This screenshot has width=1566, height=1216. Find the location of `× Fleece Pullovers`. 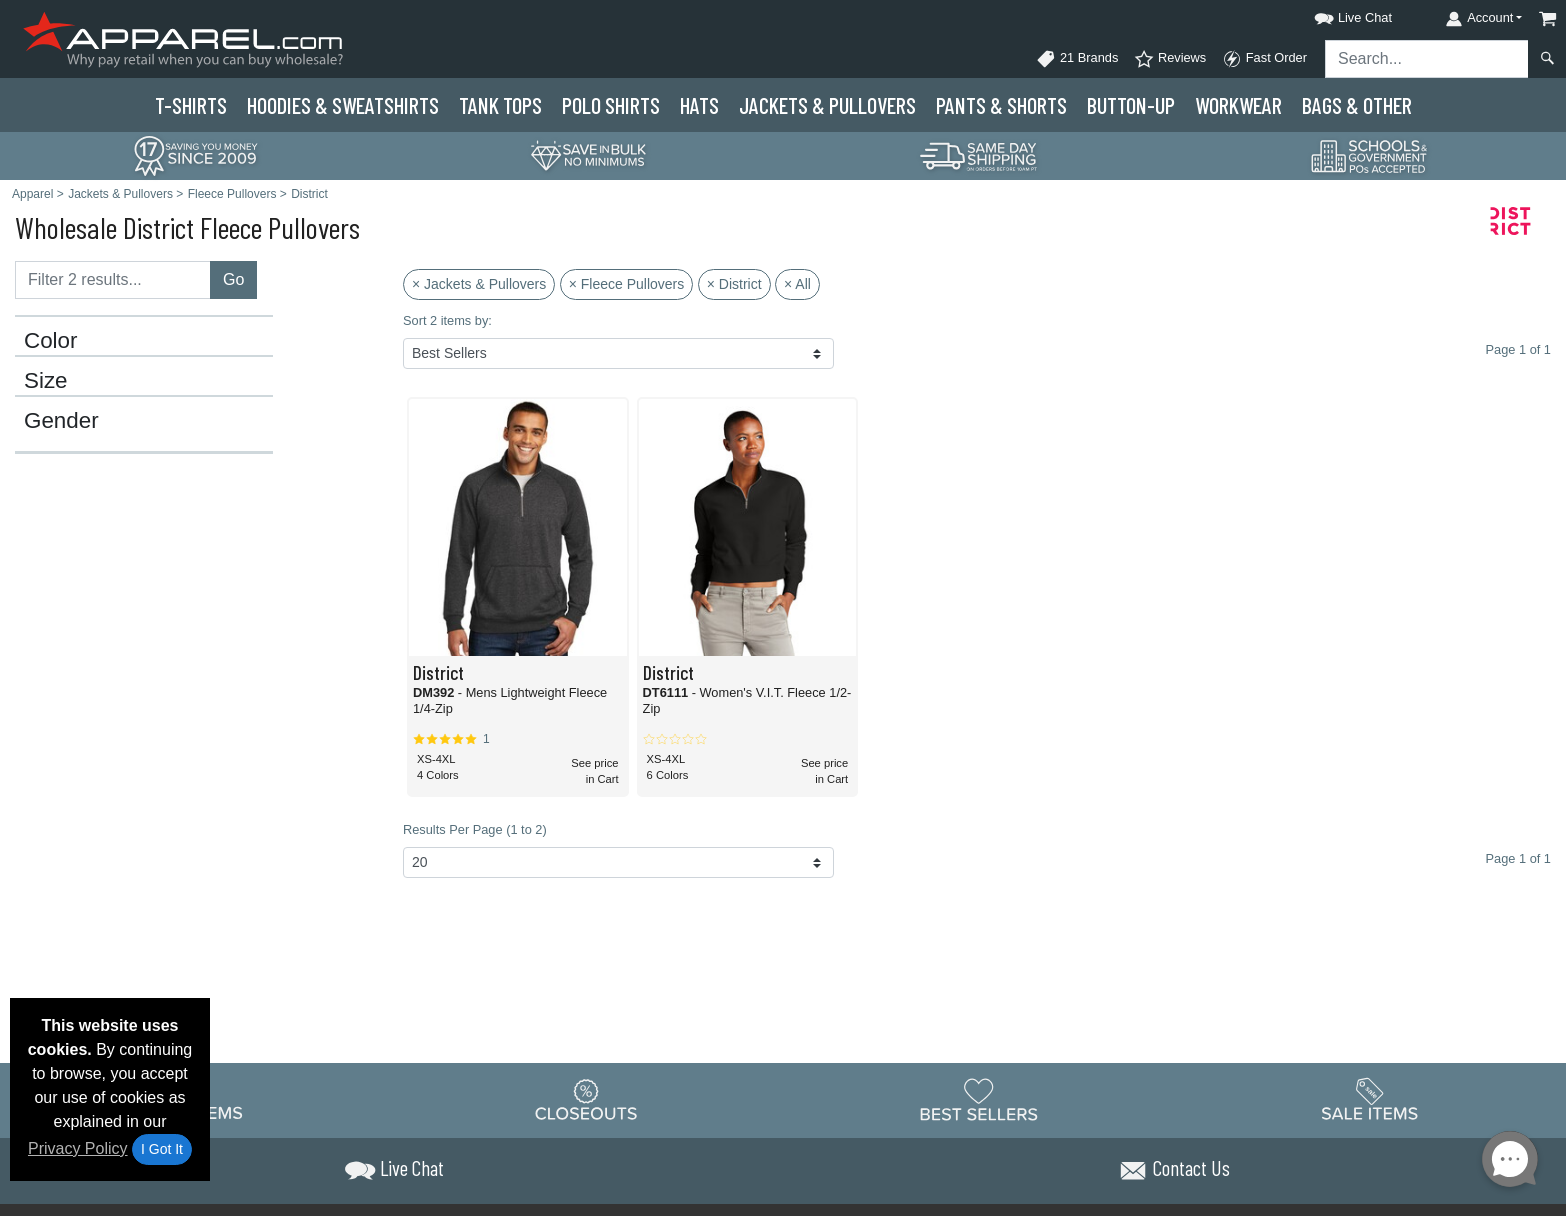

× Fleece Pullovers is located at coordinates (627, 284).